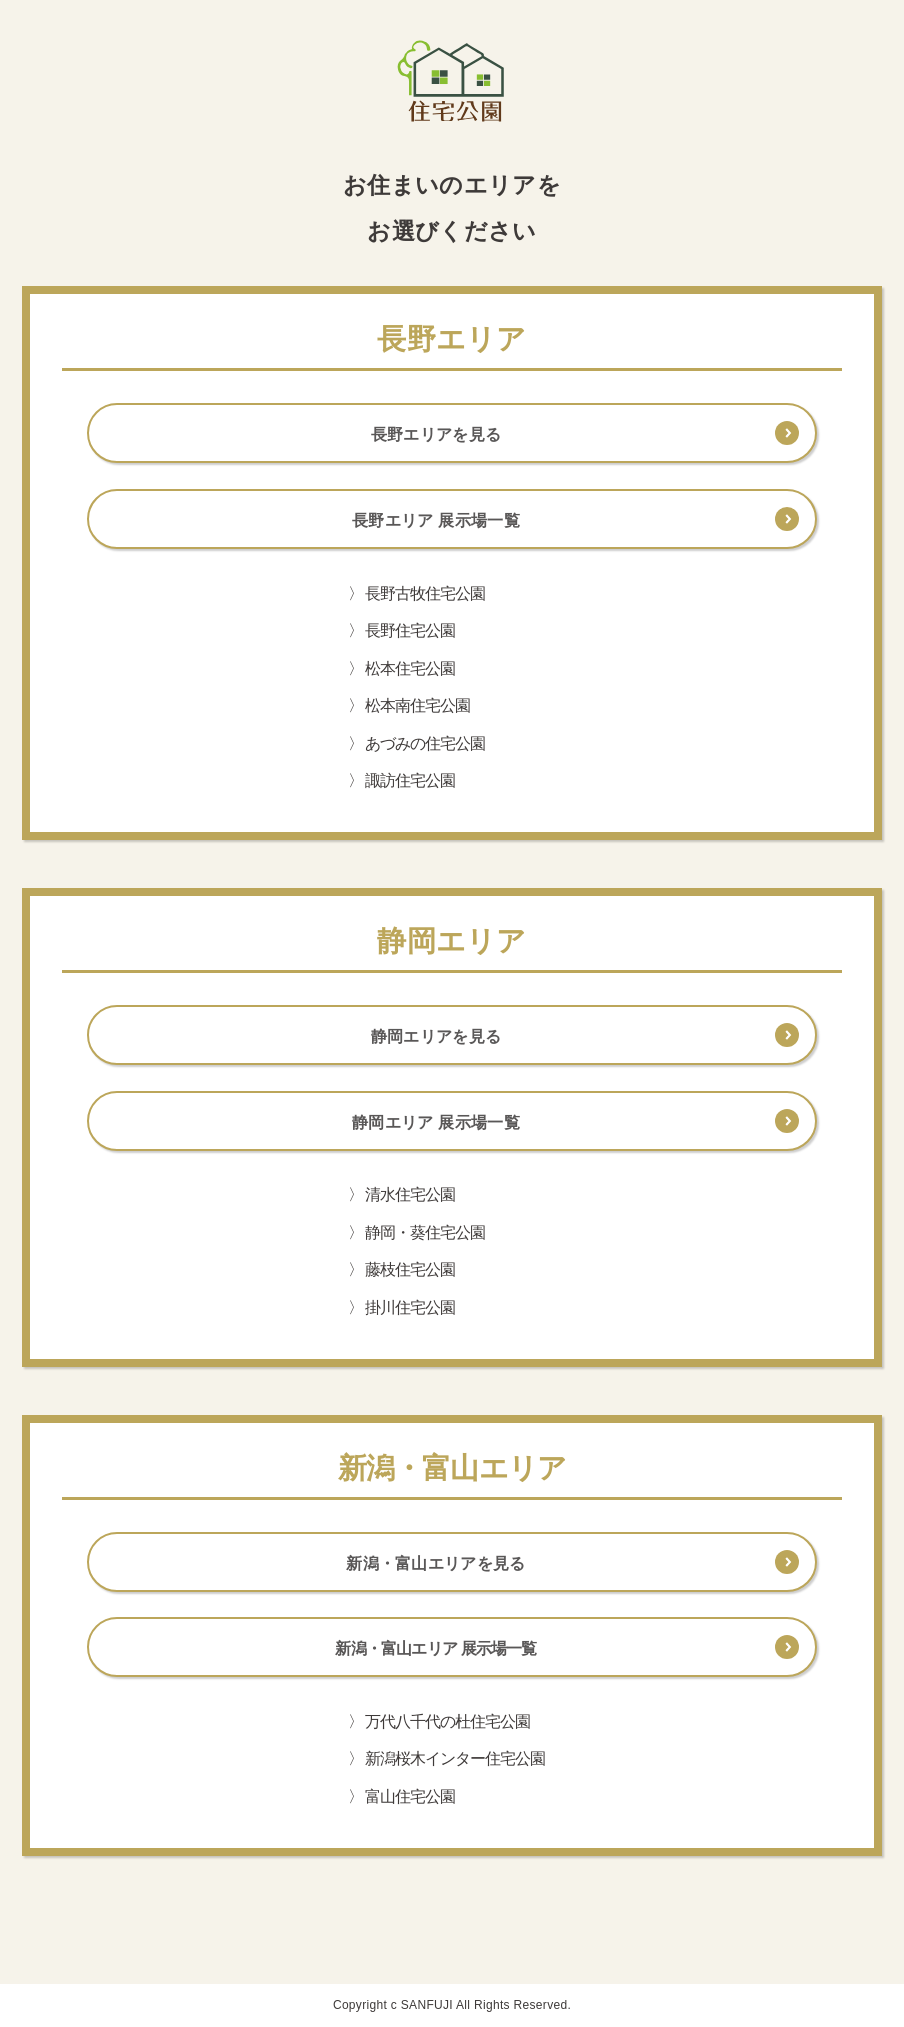  I want to click on 万代八千代の杜住宅公園, so click(447, 1721).